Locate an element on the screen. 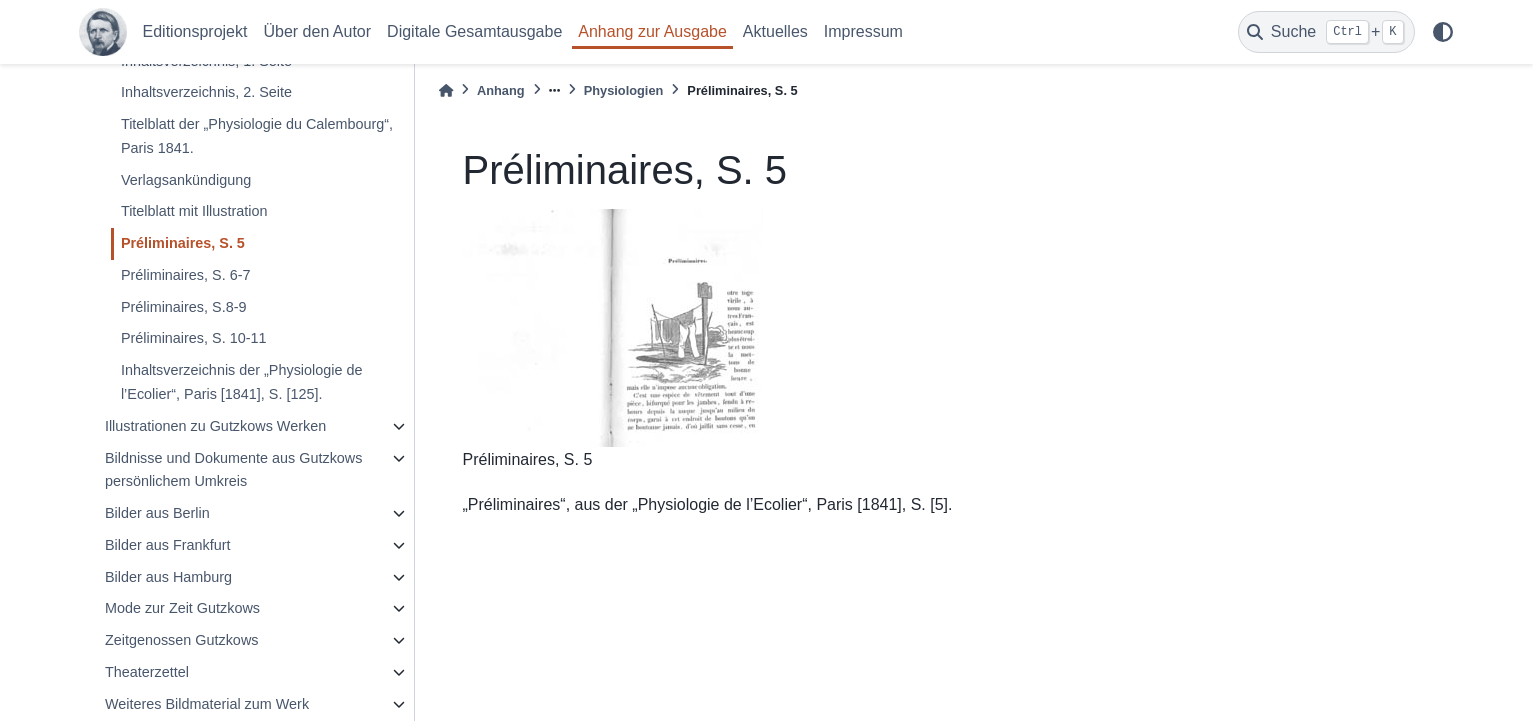  Digitale Gesamtausgabe is located at coordinates (474, 31).